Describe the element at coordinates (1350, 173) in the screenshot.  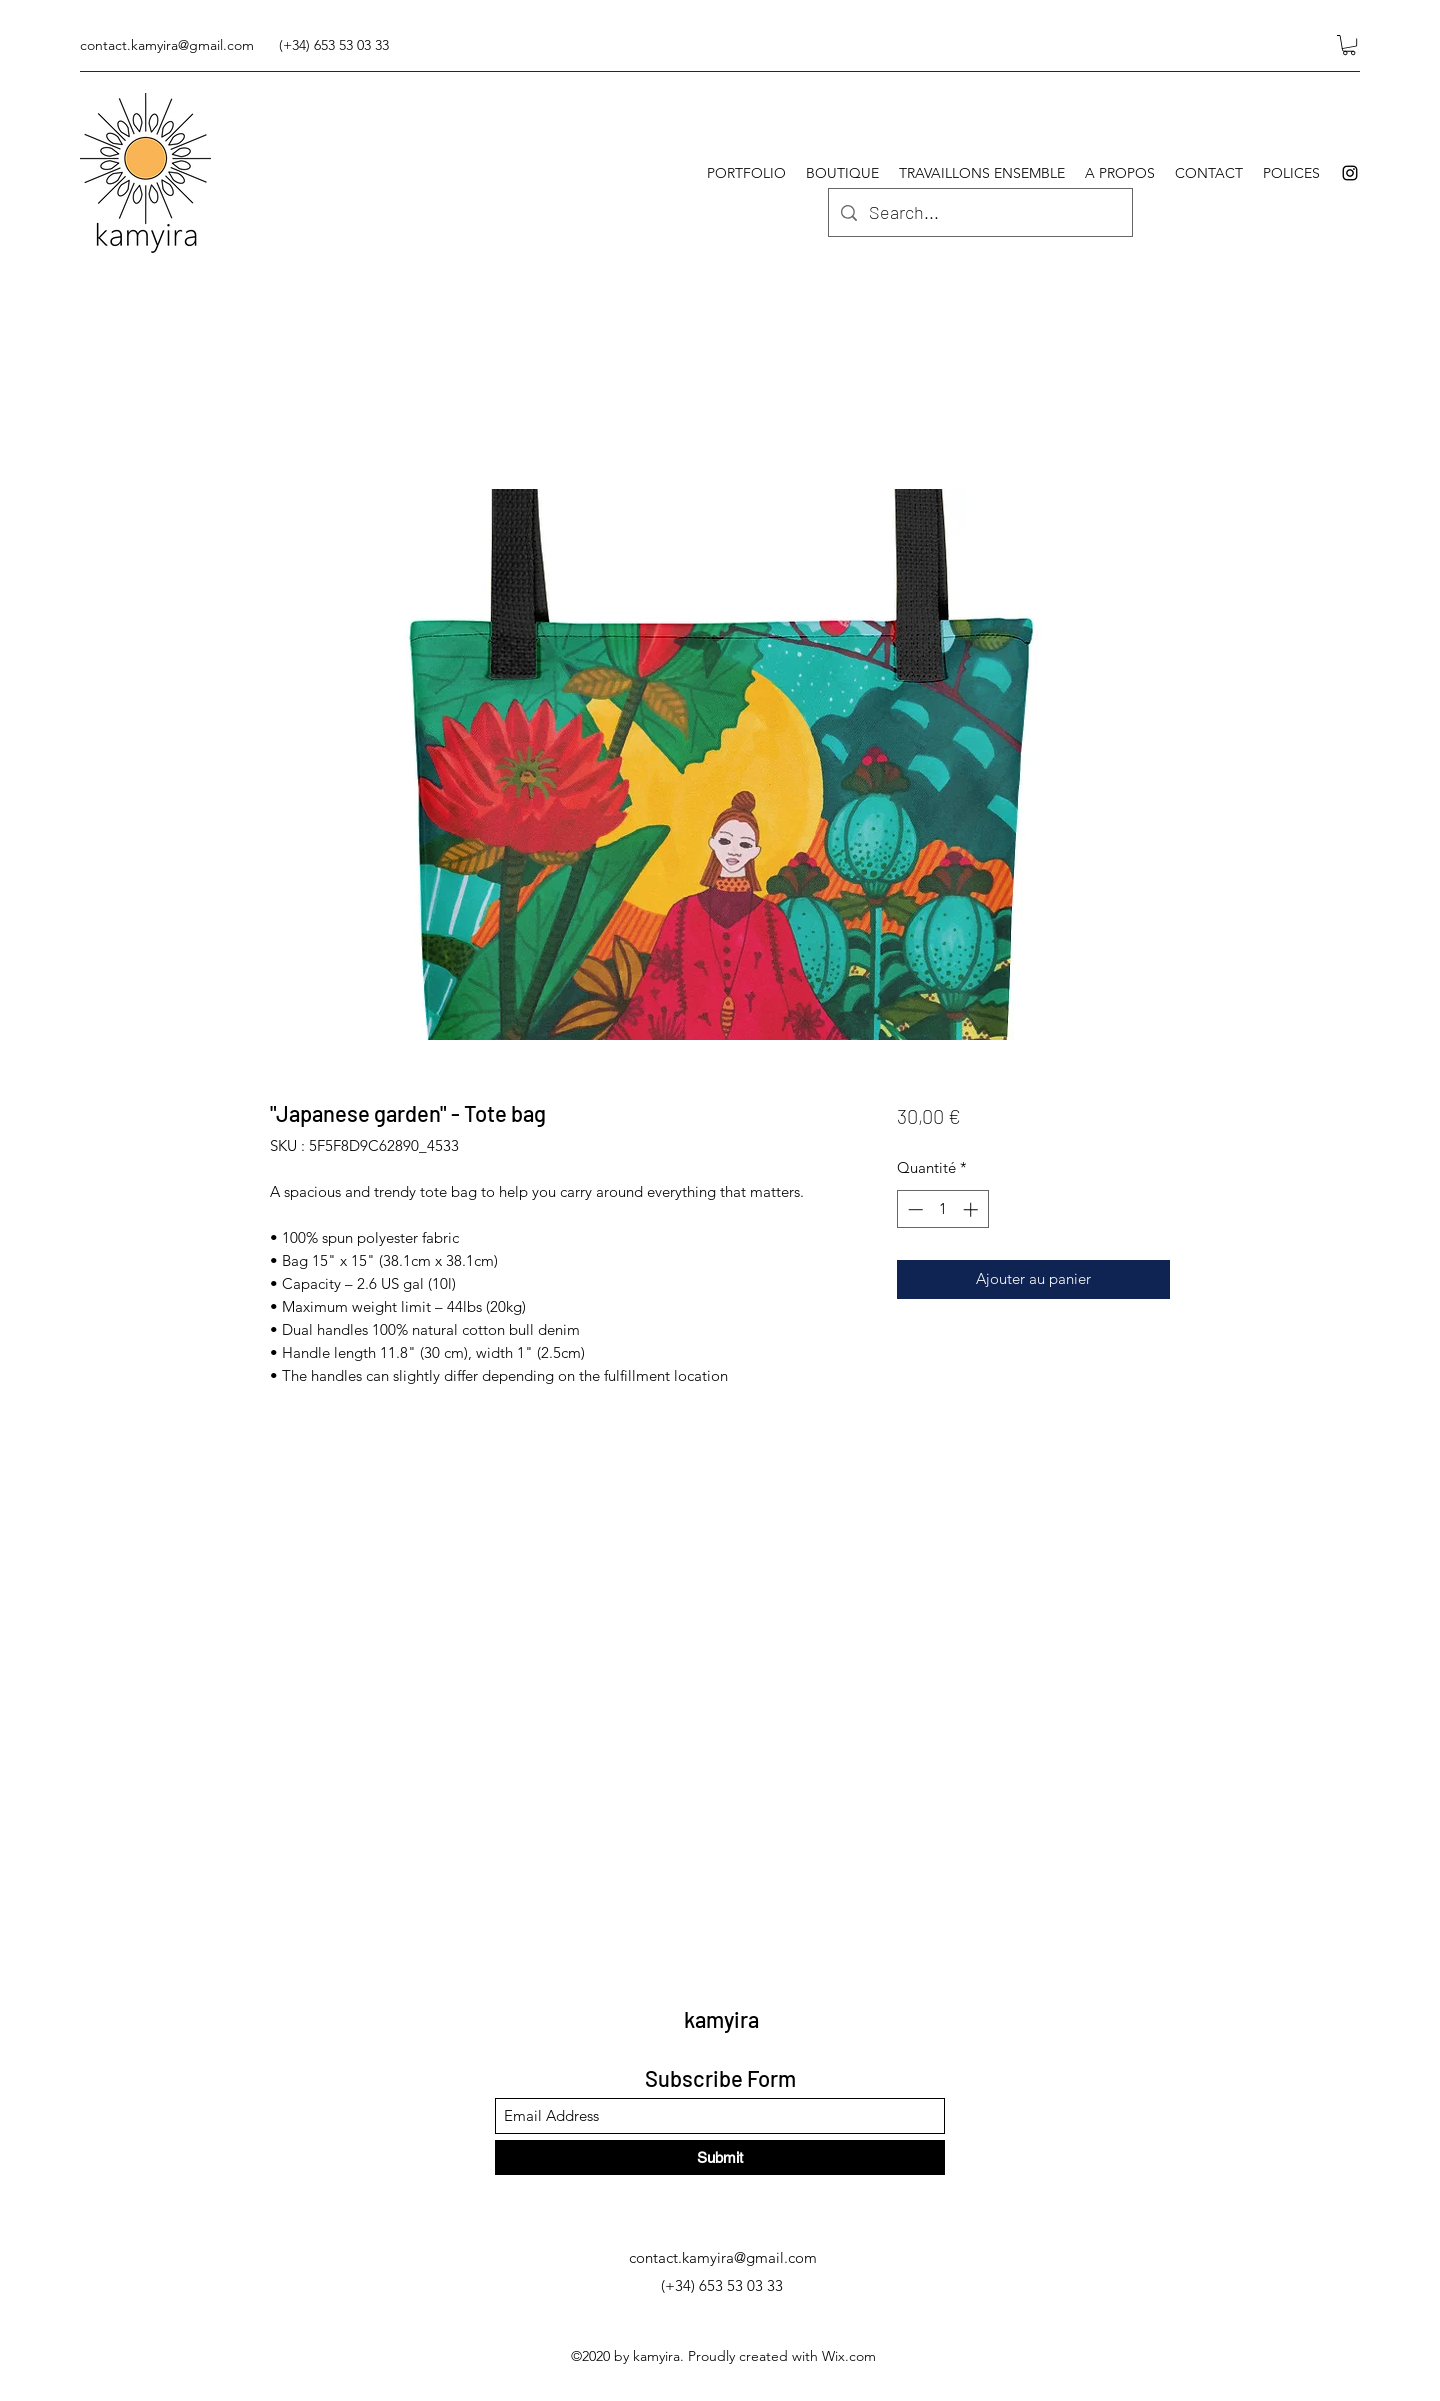
I see `[Instagram]` at that location.